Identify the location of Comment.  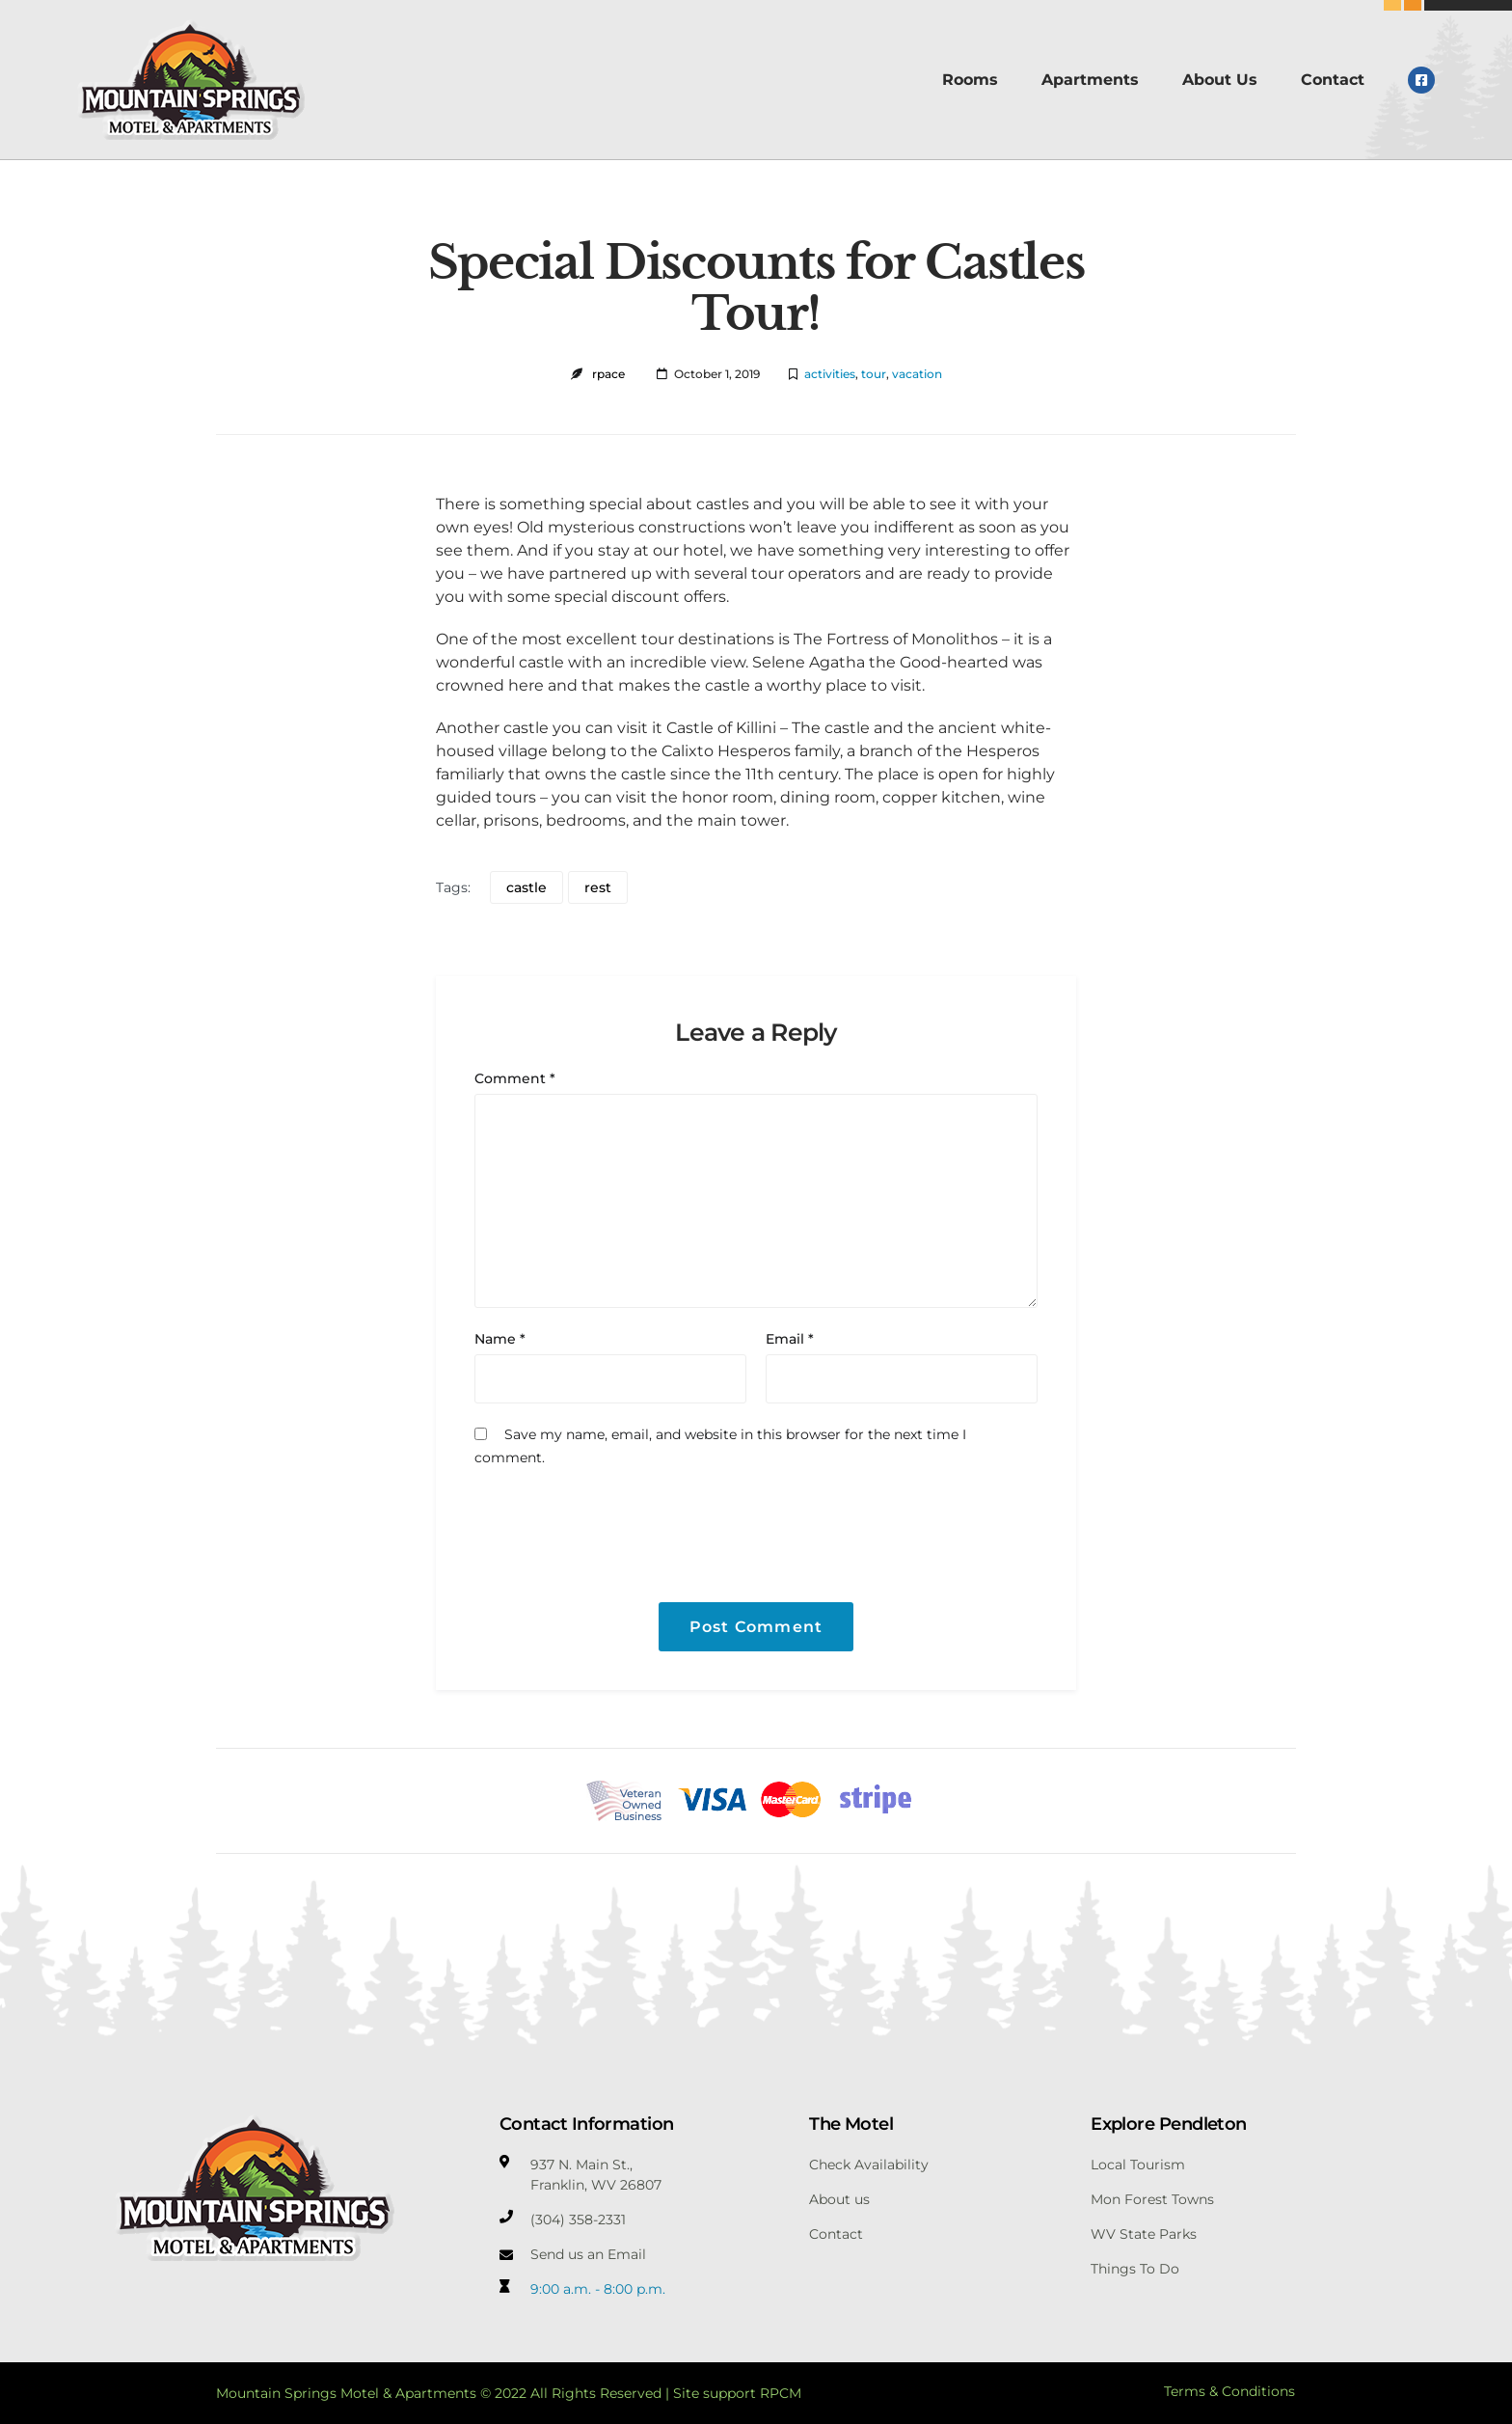
(514, 1078).